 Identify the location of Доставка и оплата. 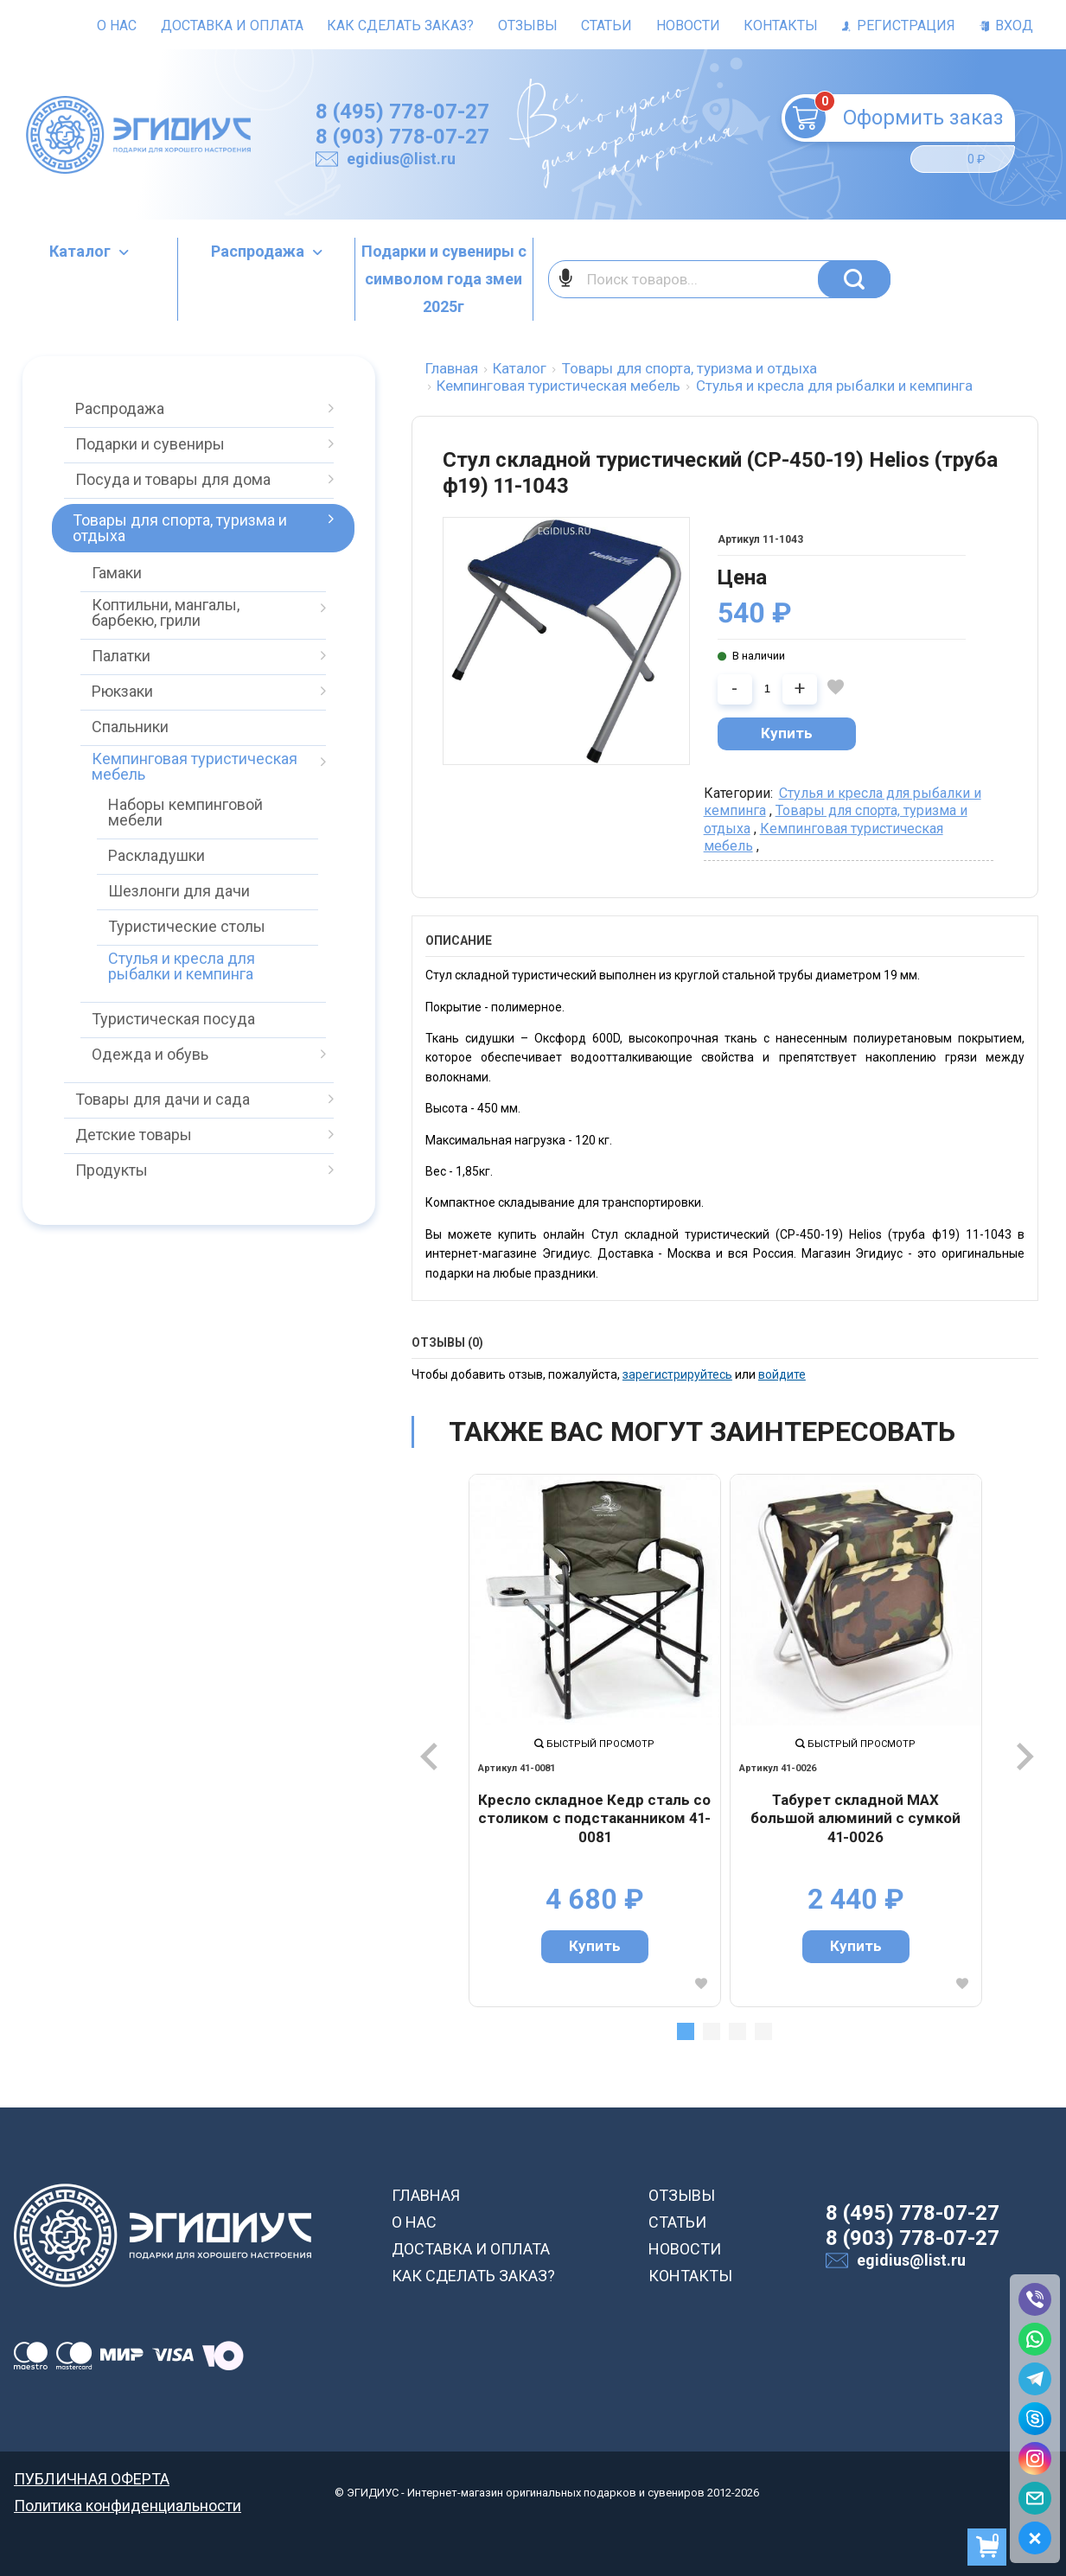
(232, 25).